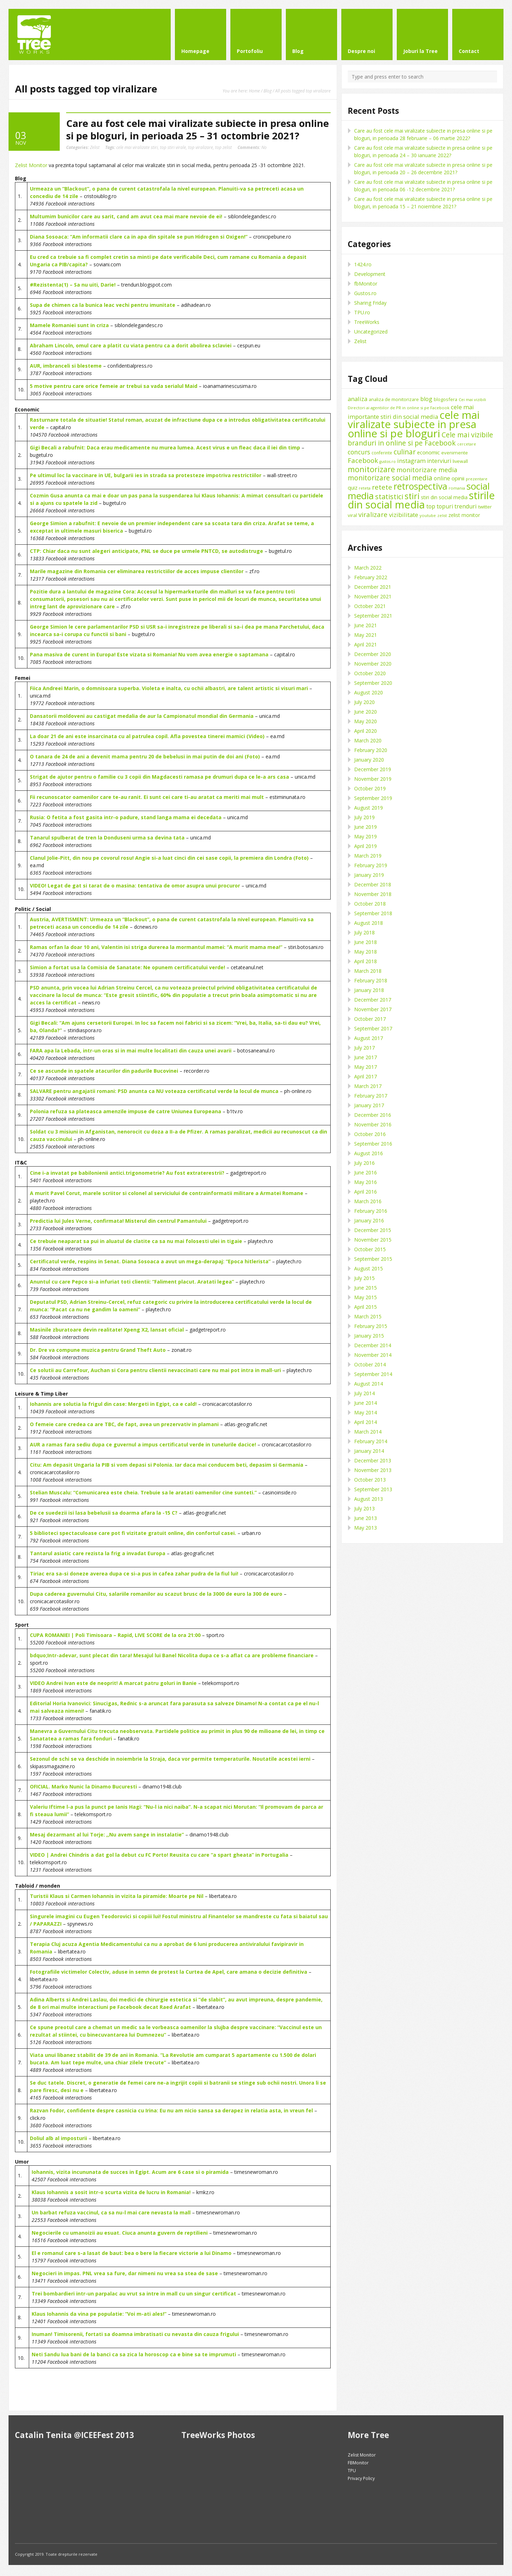  Describe the element at coordinates (370, 1441) in the screenshot. I see `February 2014` at that location.